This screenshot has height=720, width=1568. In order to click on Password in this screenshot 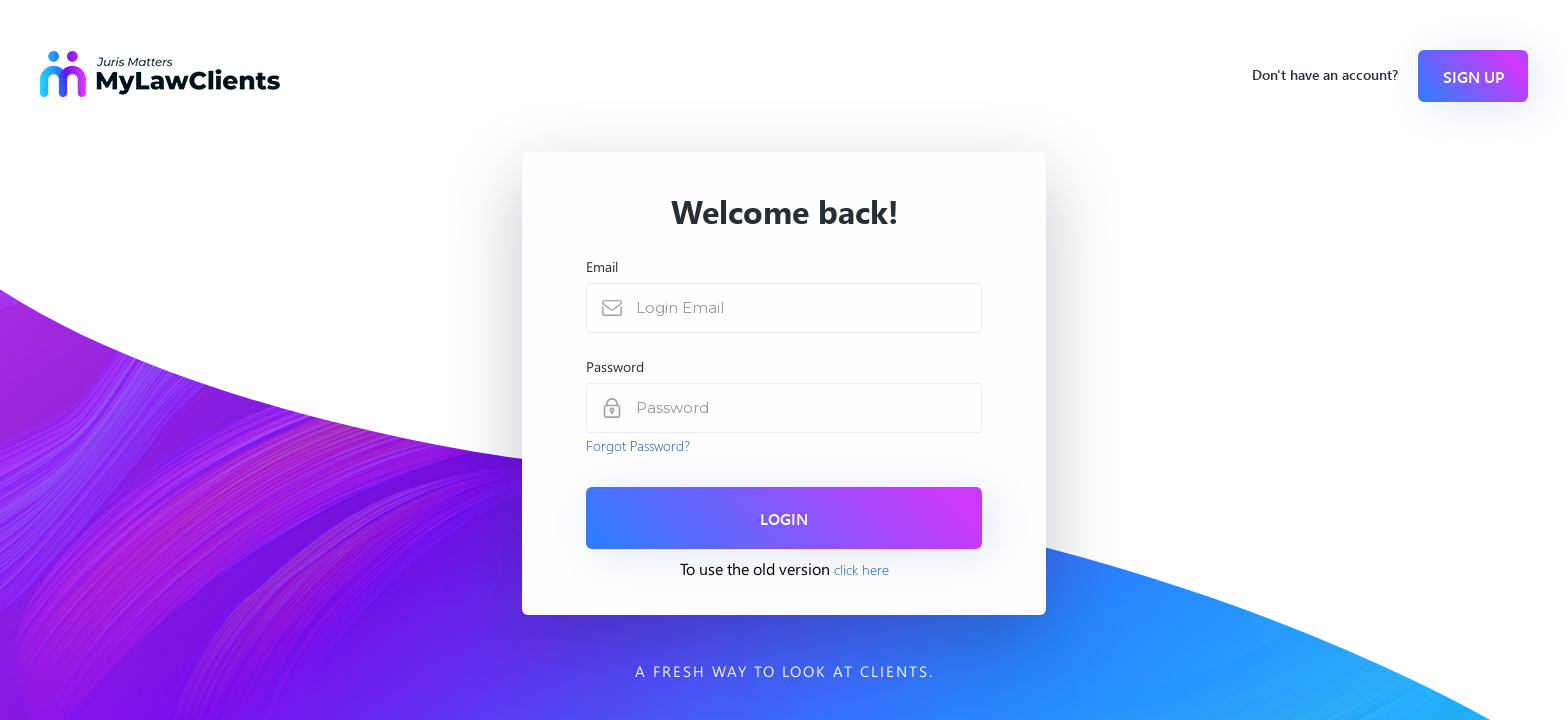, I will do `click(615, 367)`.